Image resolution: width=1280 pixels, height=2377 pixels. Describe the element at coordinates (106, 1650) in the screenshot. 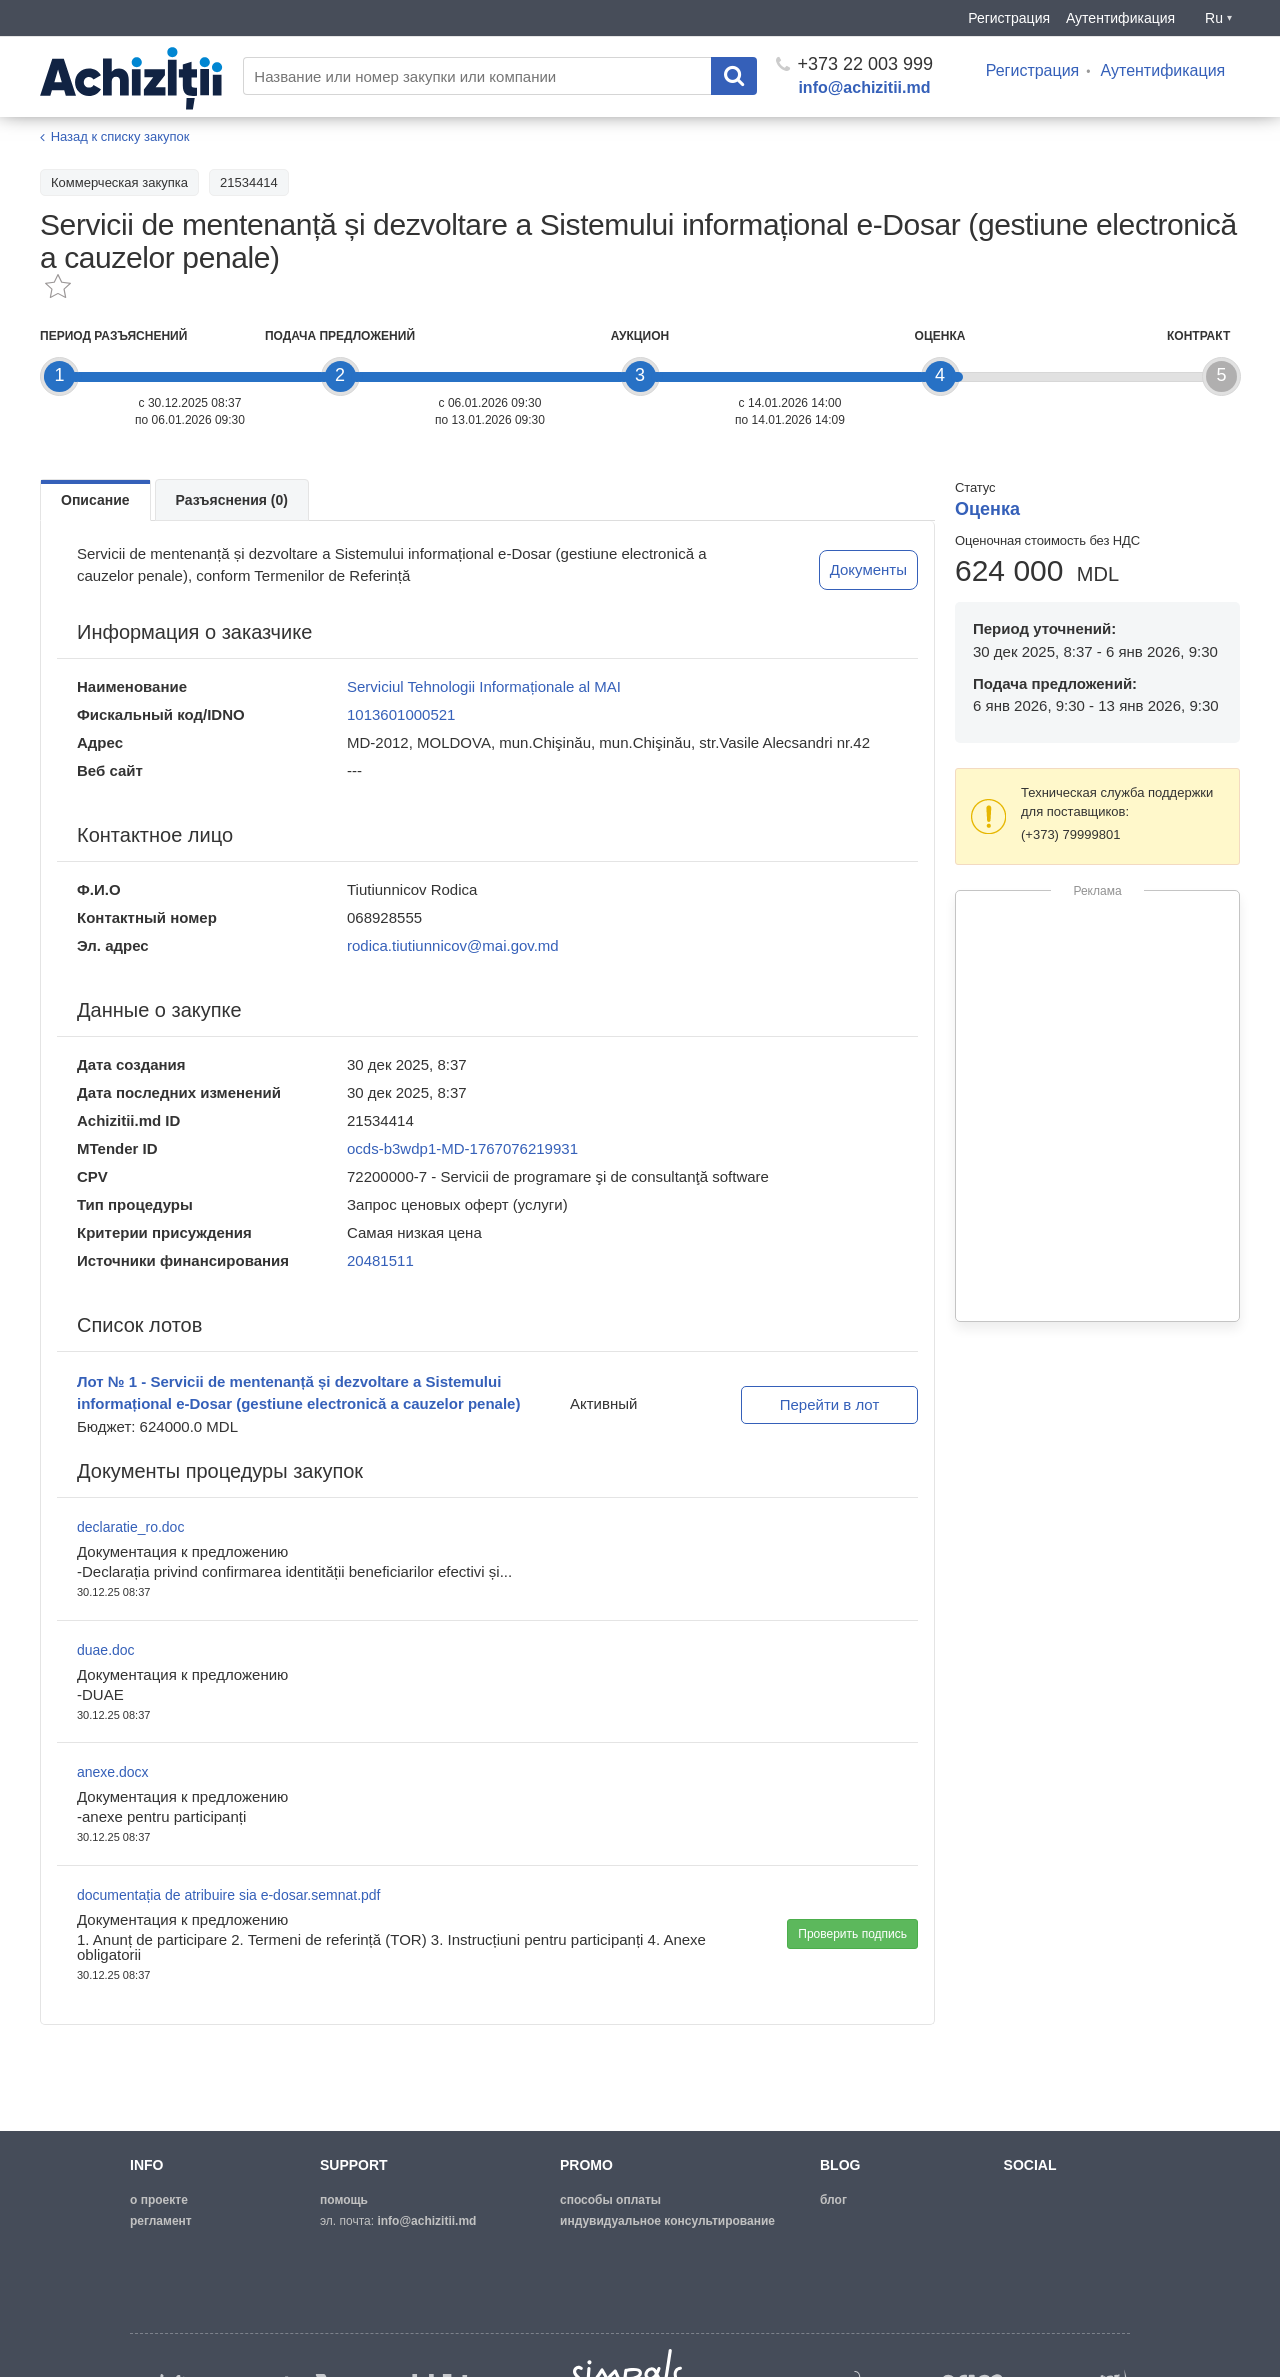

I see `duae.doc` at that location.